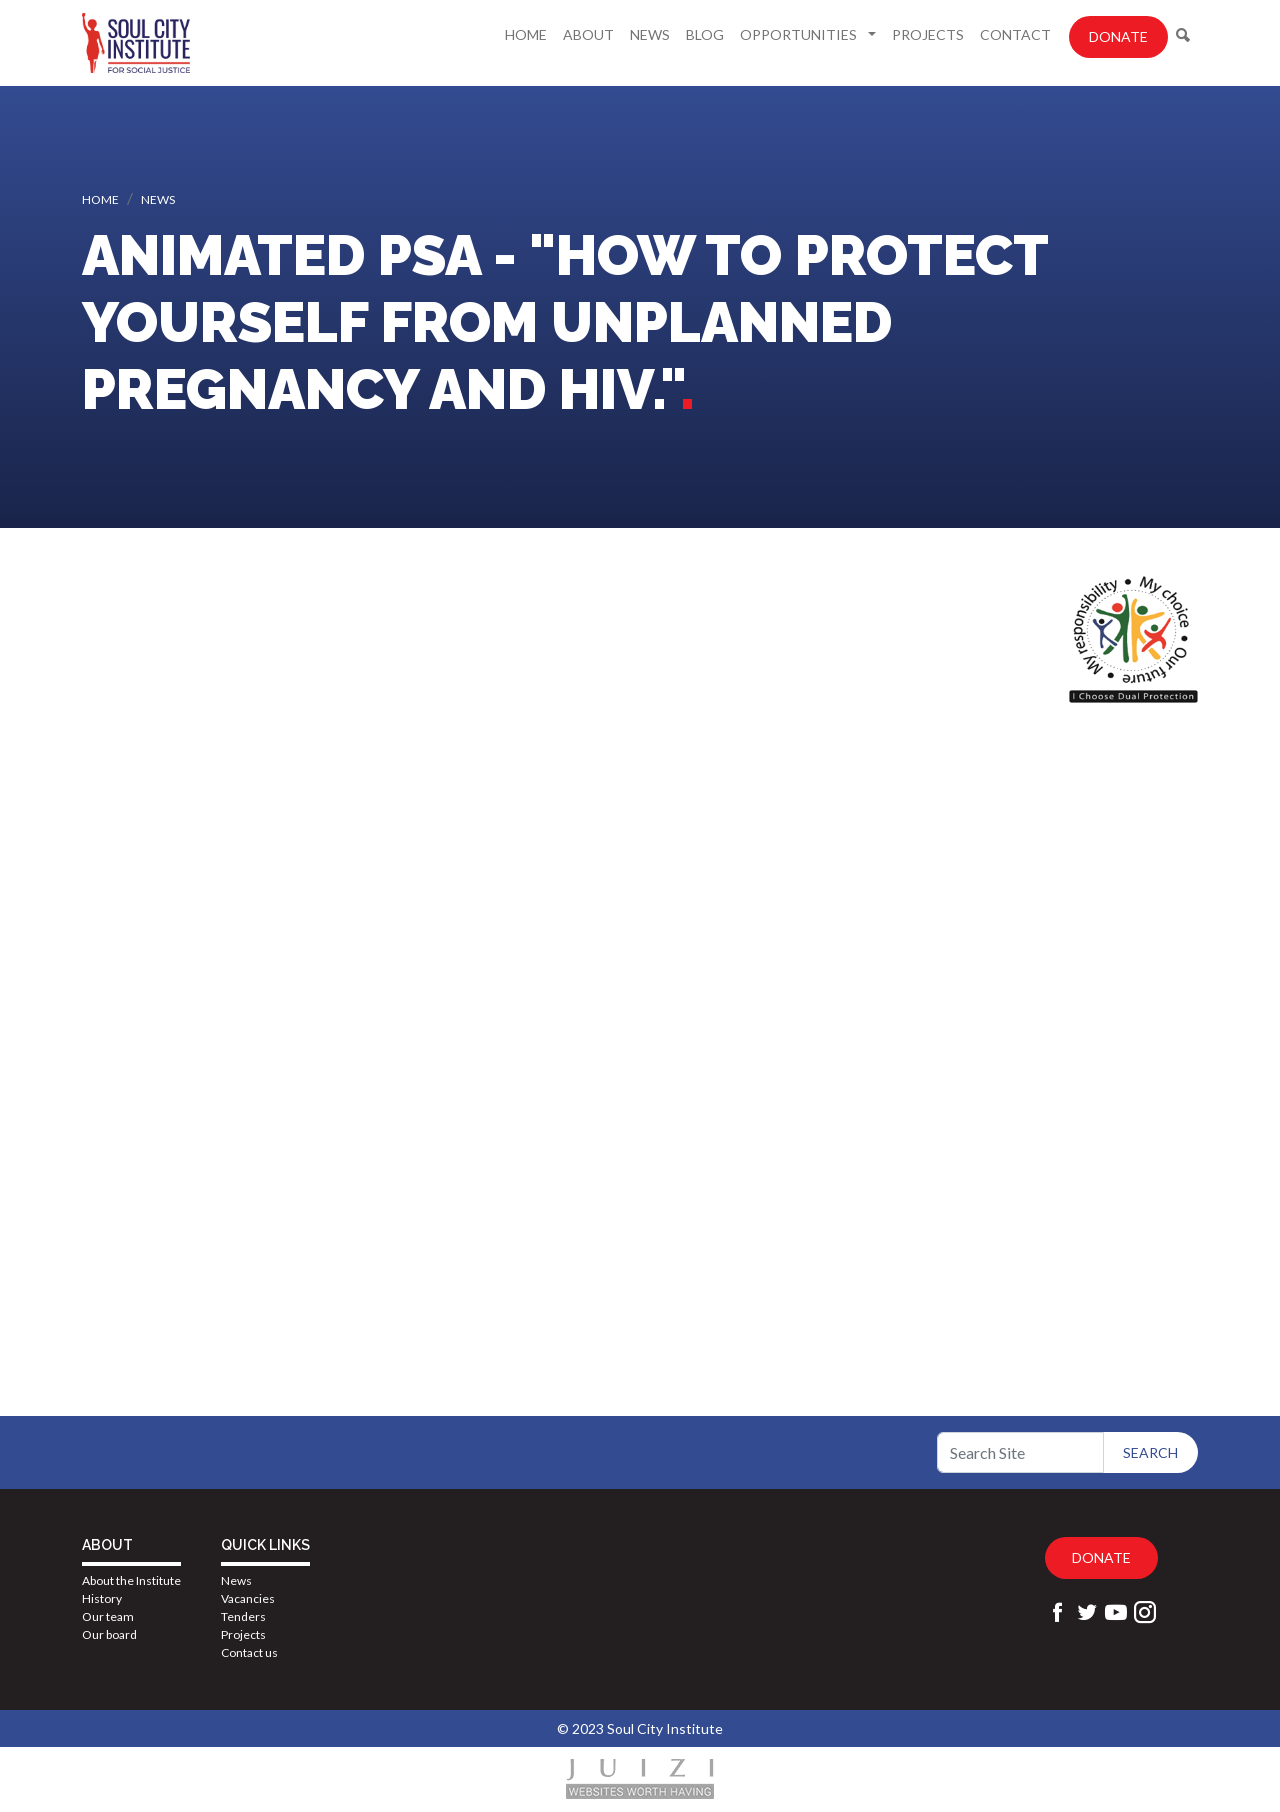 The height and width of the screenshot is (1812, 1280). Describe the element at coordinates (249, 1652) in the screenshot. I see `Contact us` at that location.